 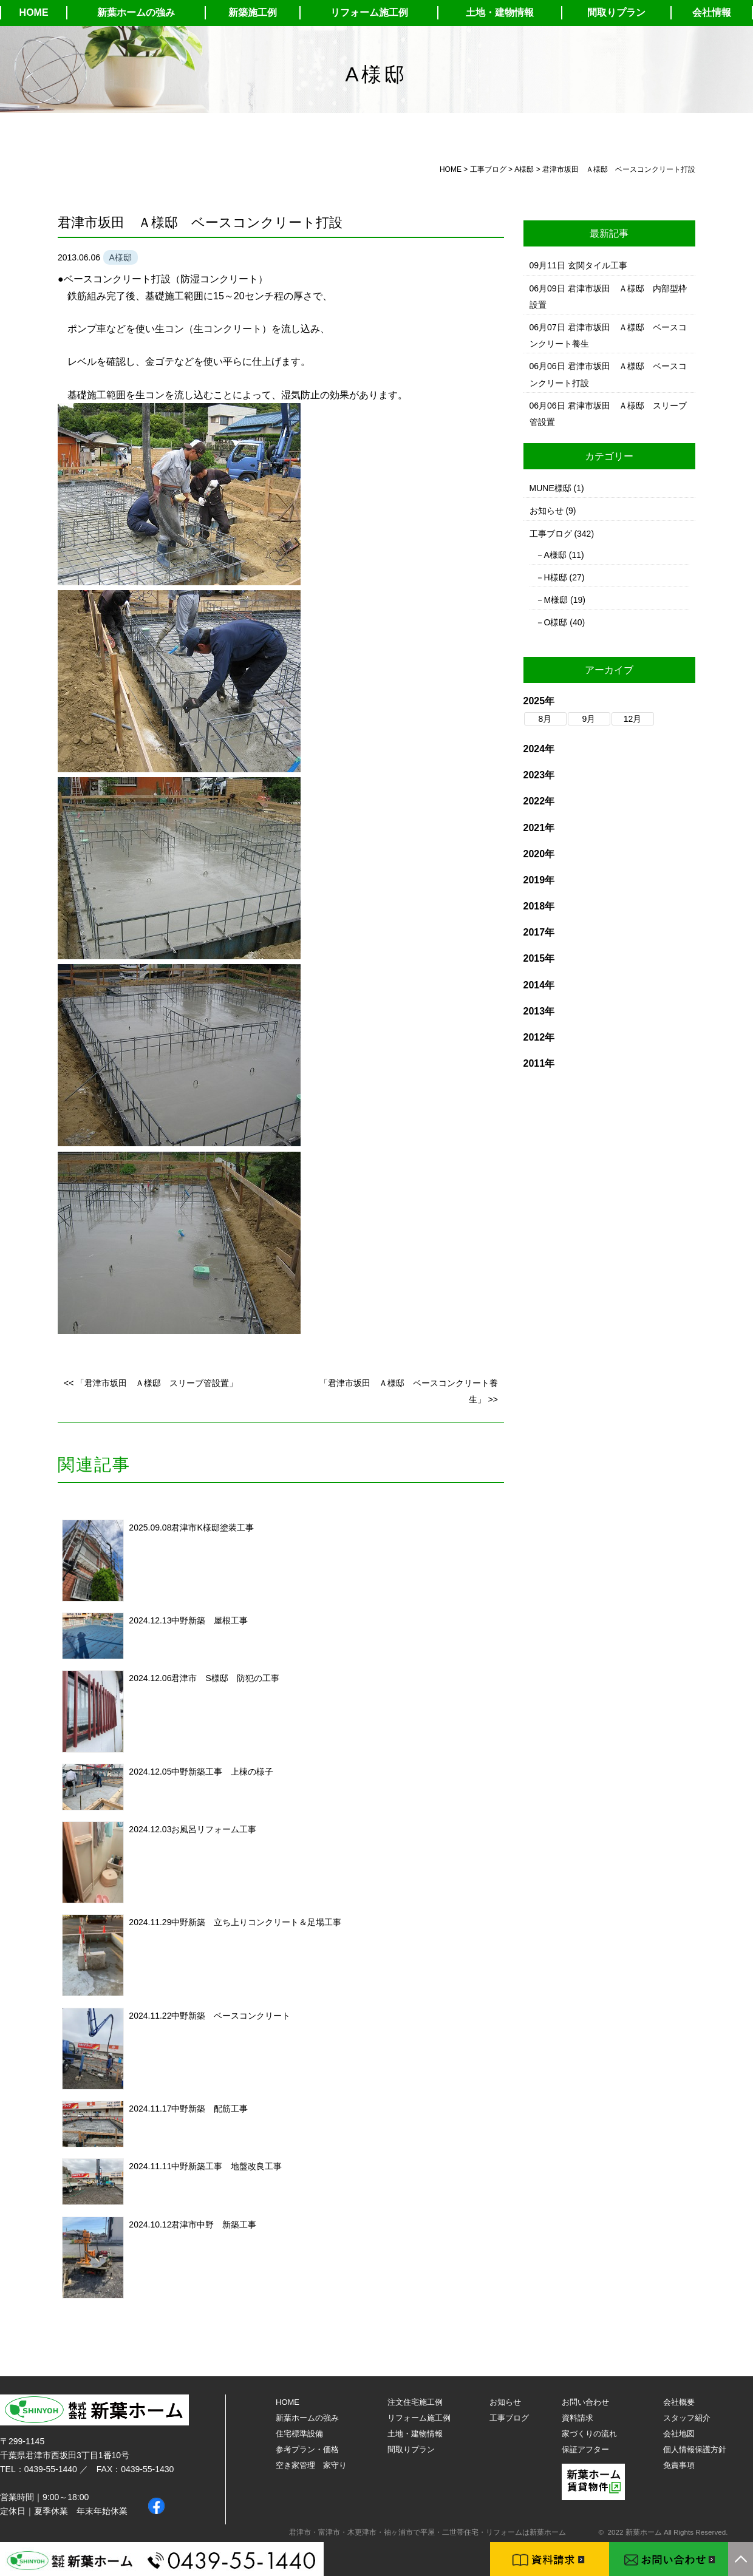 I want to click on 12月, so click(x=633, y=719).